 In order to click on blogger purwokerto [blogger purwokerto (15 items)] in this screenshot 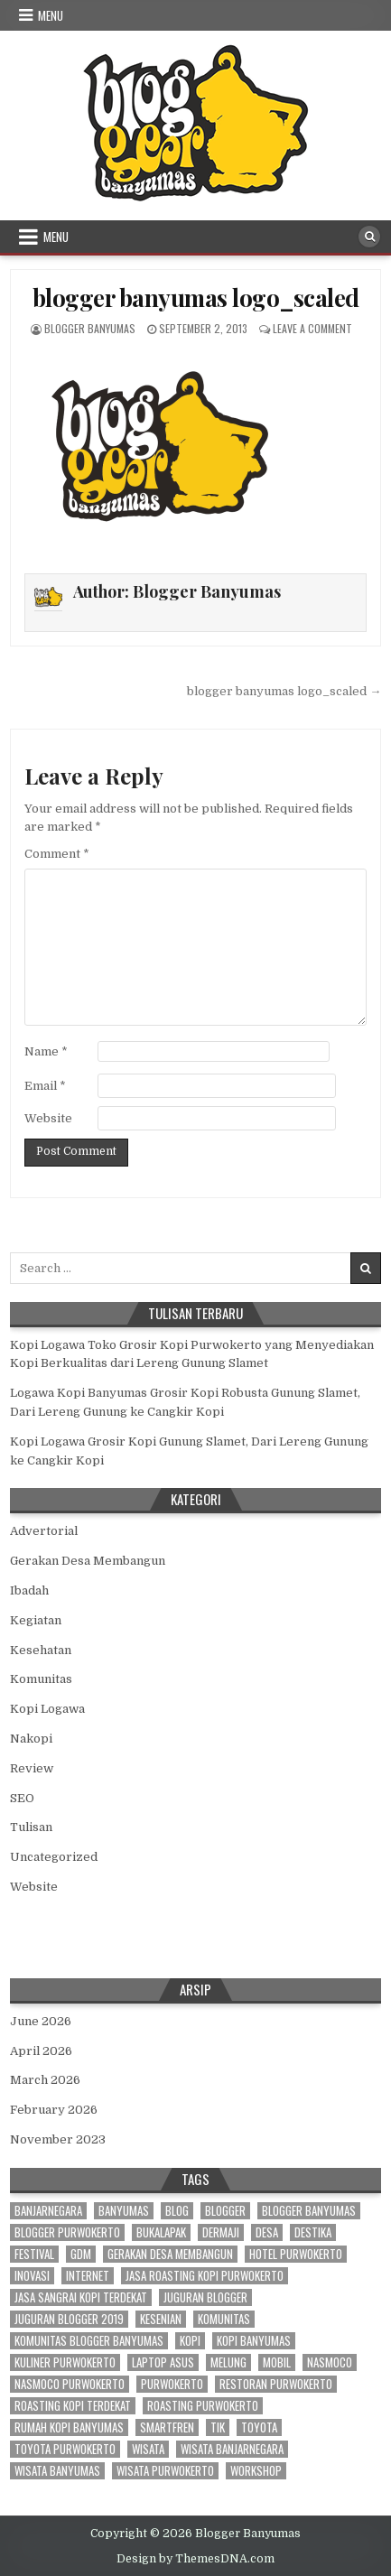, I will do `click(67, 2232)`.